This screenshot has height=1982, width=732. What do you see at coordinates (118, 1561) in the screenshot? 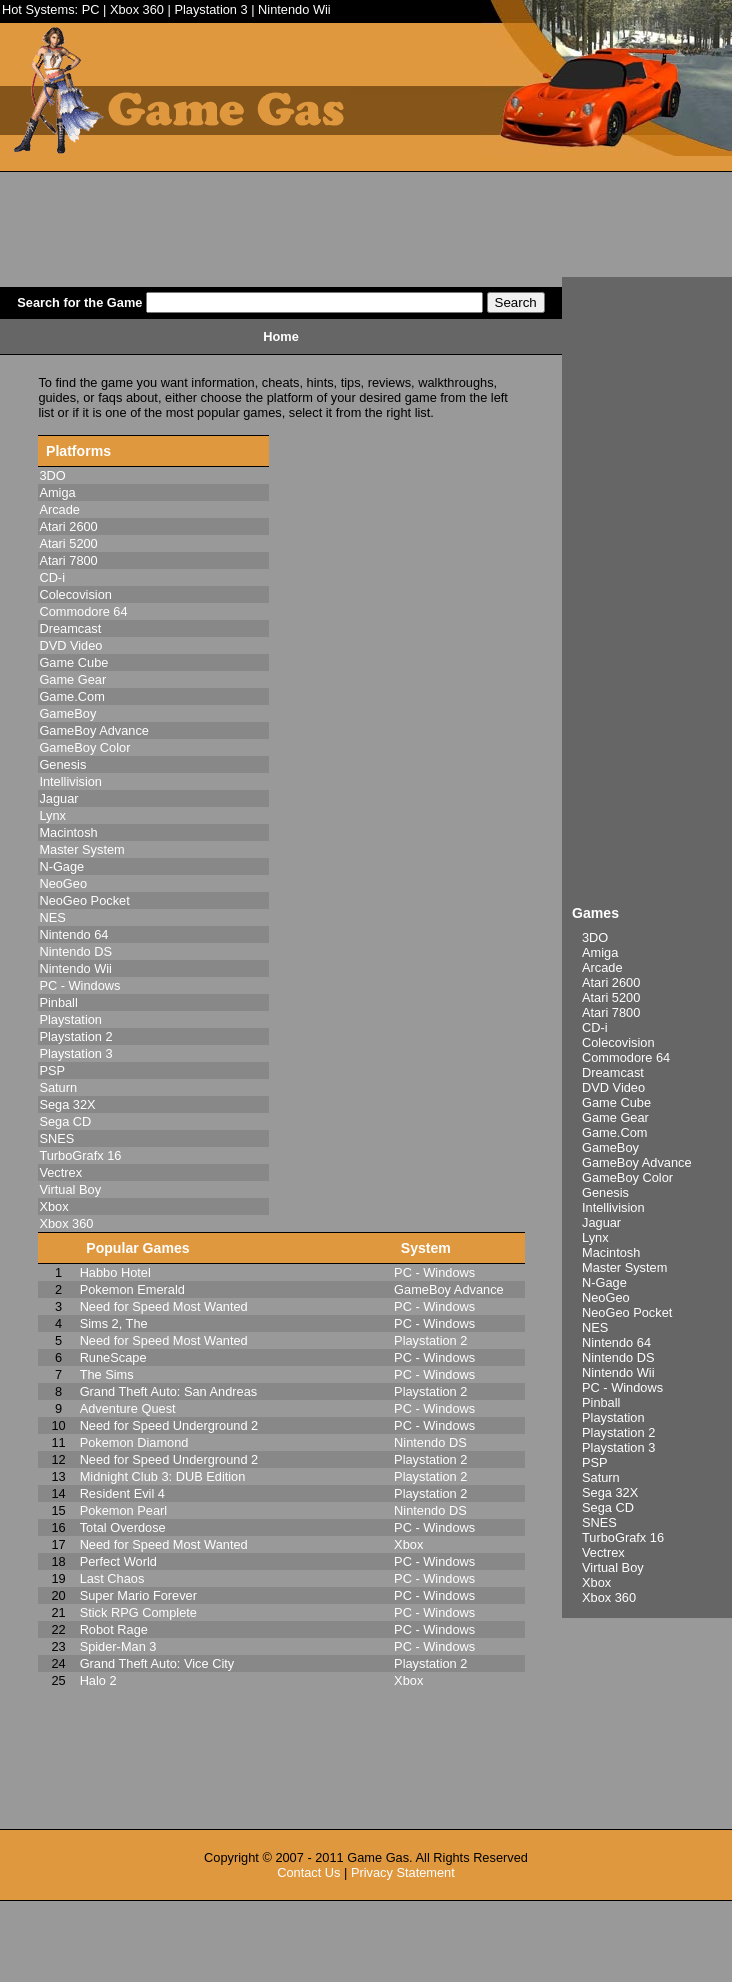
I see `Perfect World` at bounding box center [118, 1561].